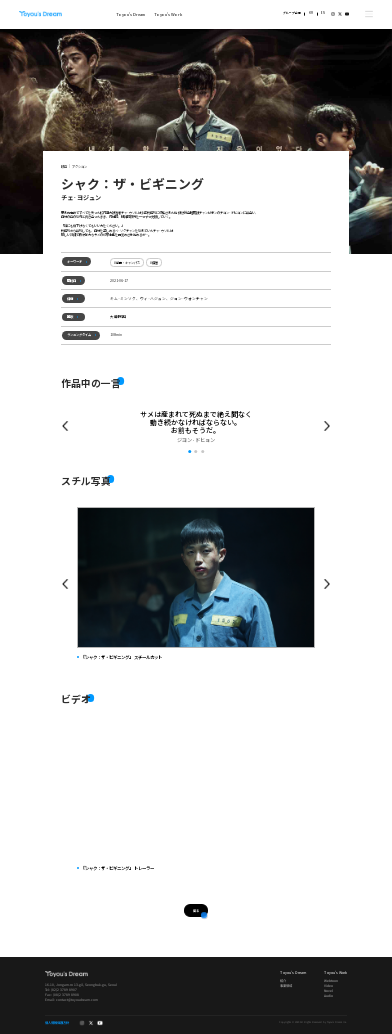 This screenshot has height=1034, width=392. What do you see at coordinates (331, 980) in the screenshot?
I see `Webtoon` at bounding box center [331, 980].